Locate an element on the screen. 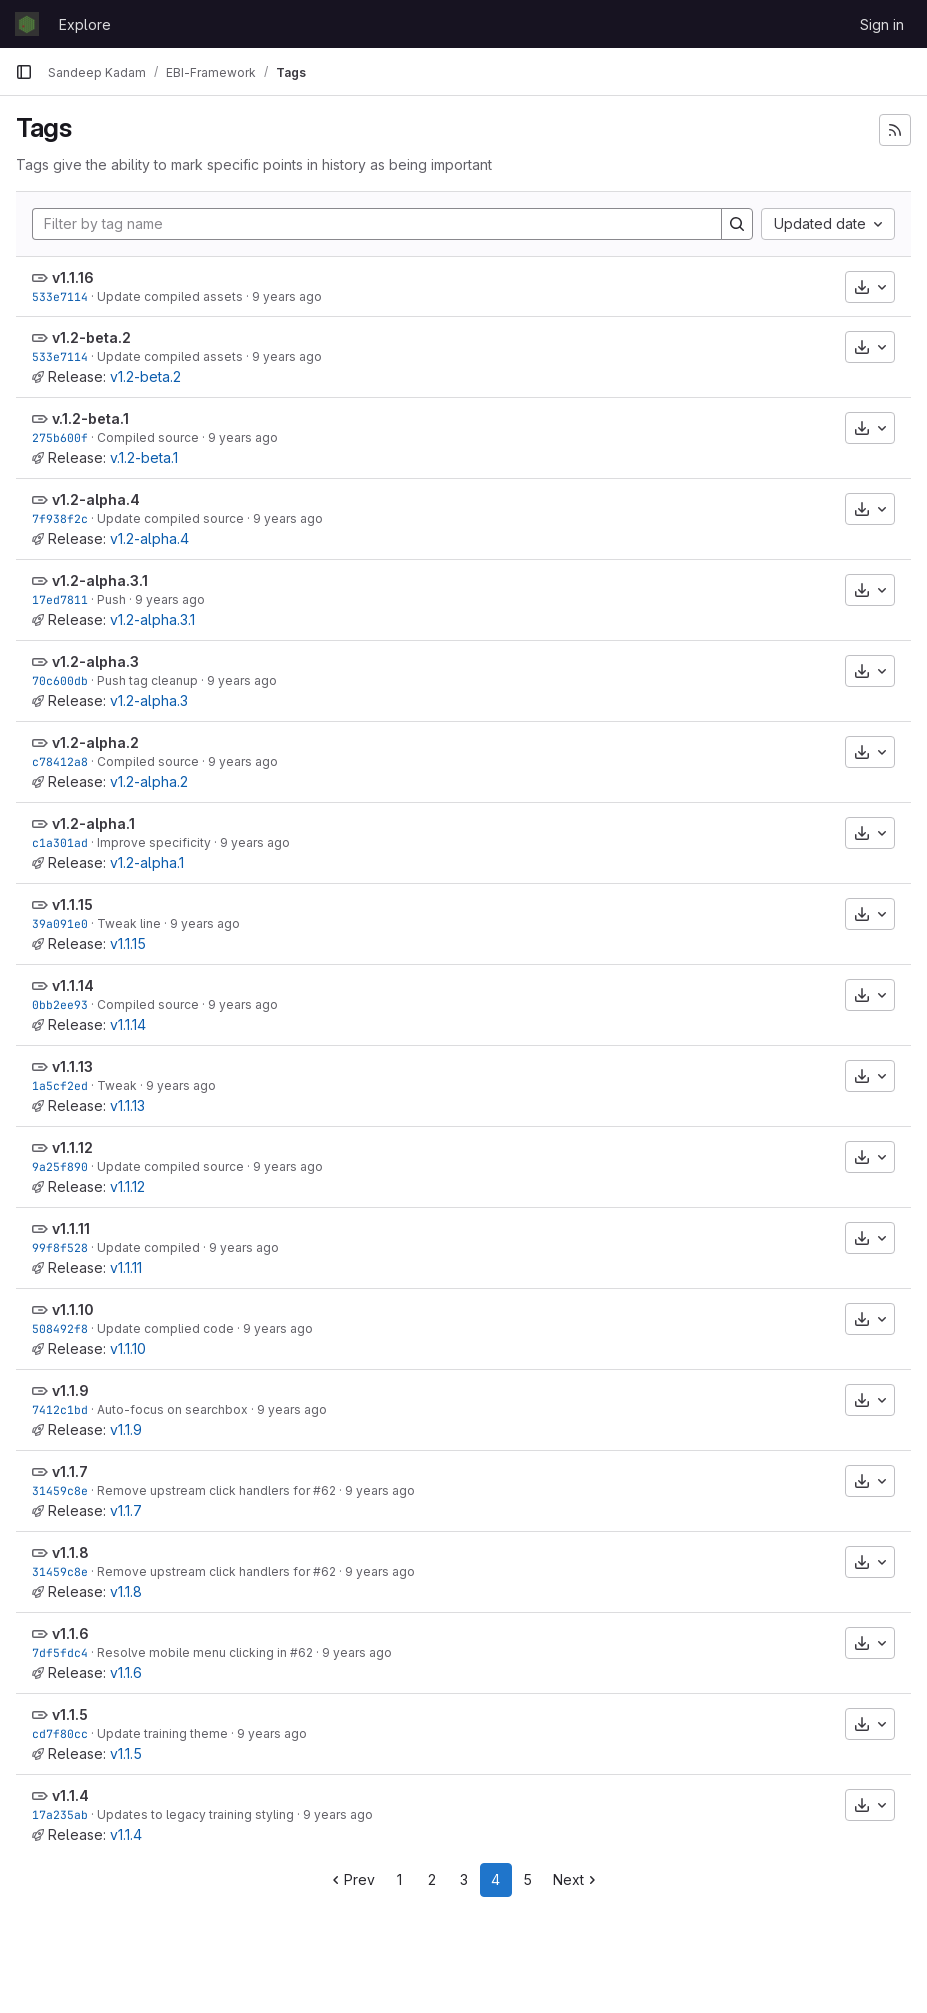 The height and width of the screenshot is (2013, 927). 9 years ago [Feb 3, 2017 1:01pm] is located at coordinates (380, 1490).